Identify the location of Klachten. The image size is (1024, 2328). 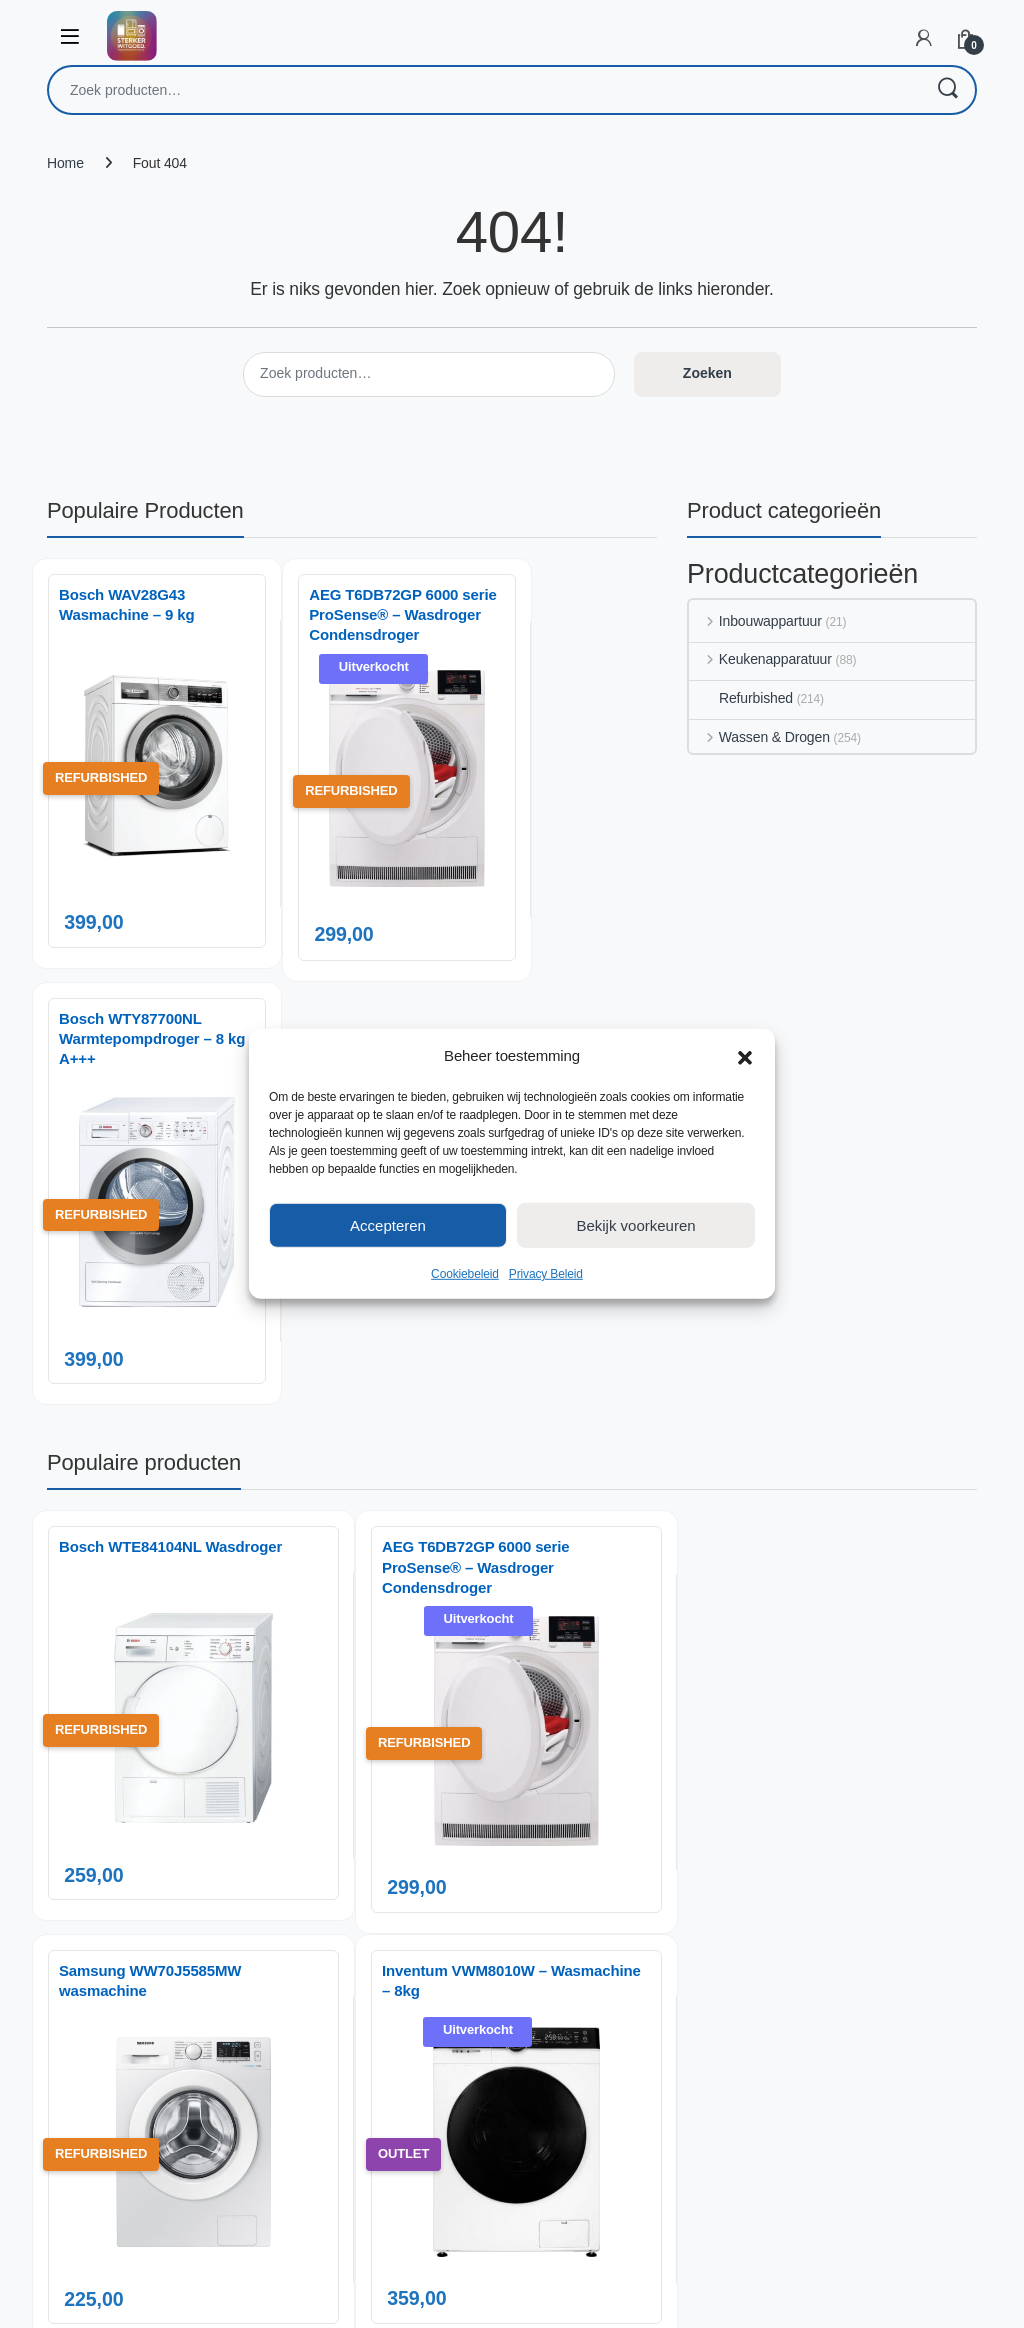
(818, 1864).